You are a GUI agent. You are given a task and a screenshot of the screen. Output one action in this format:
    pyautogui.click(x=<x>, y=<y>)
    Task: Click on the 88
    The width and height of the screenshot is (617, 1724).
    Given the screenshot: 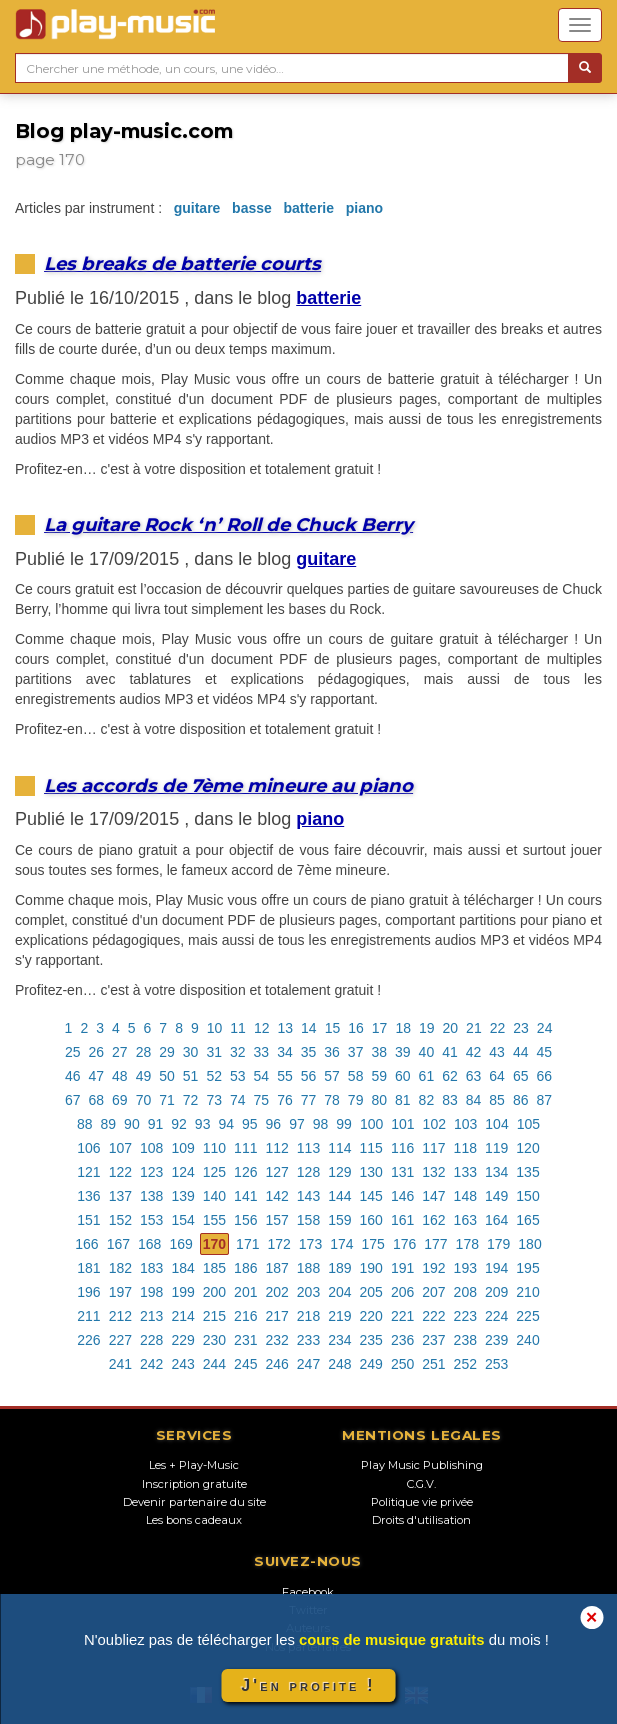 What is the action you would take?
    pyautogui.click(x=85, y=1124)
    